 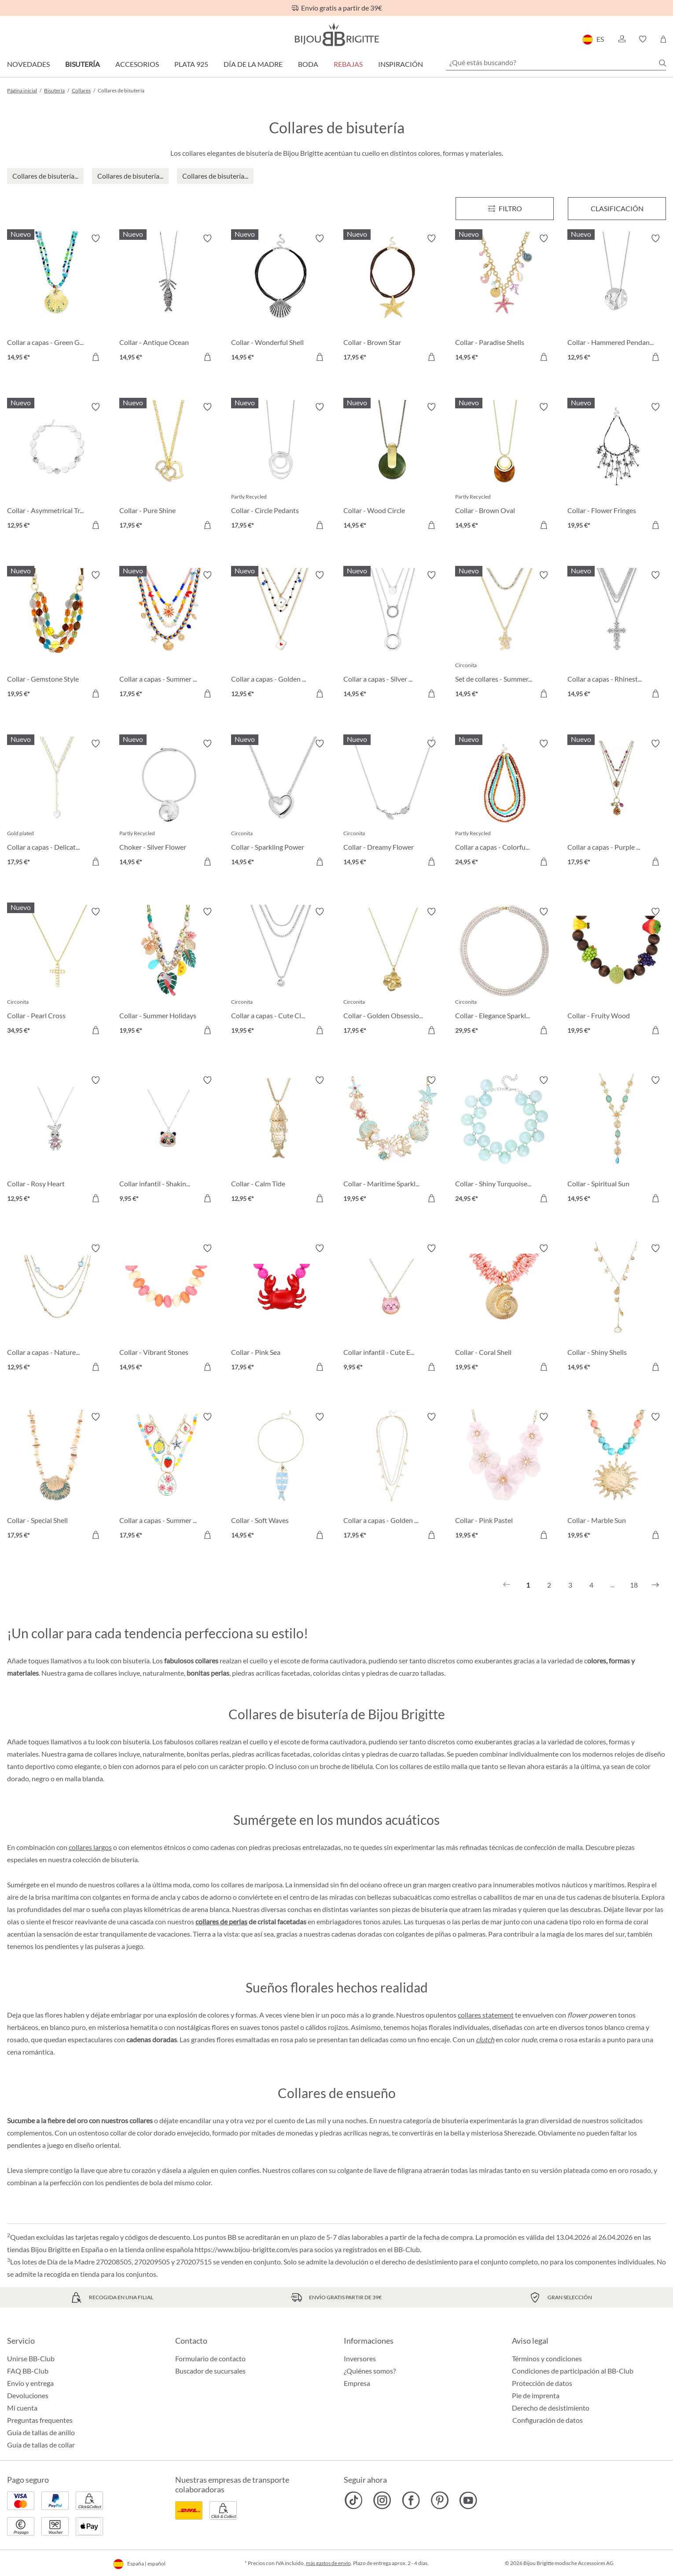 I want to click on [Activar/desactivar lista de deseos], so click(x=95, y=238).